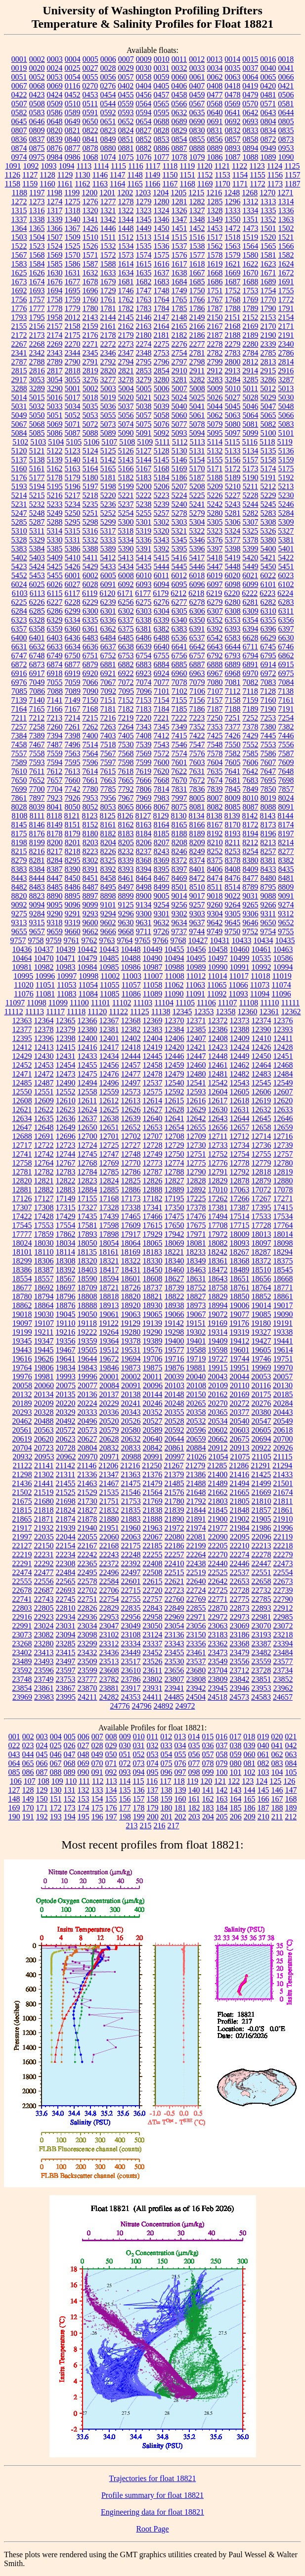 This screenshot has width=305, height=2576. What do you see at coordinates (233, 851) in the screenshot?
I see `8253` at bounding box center [233, 851].